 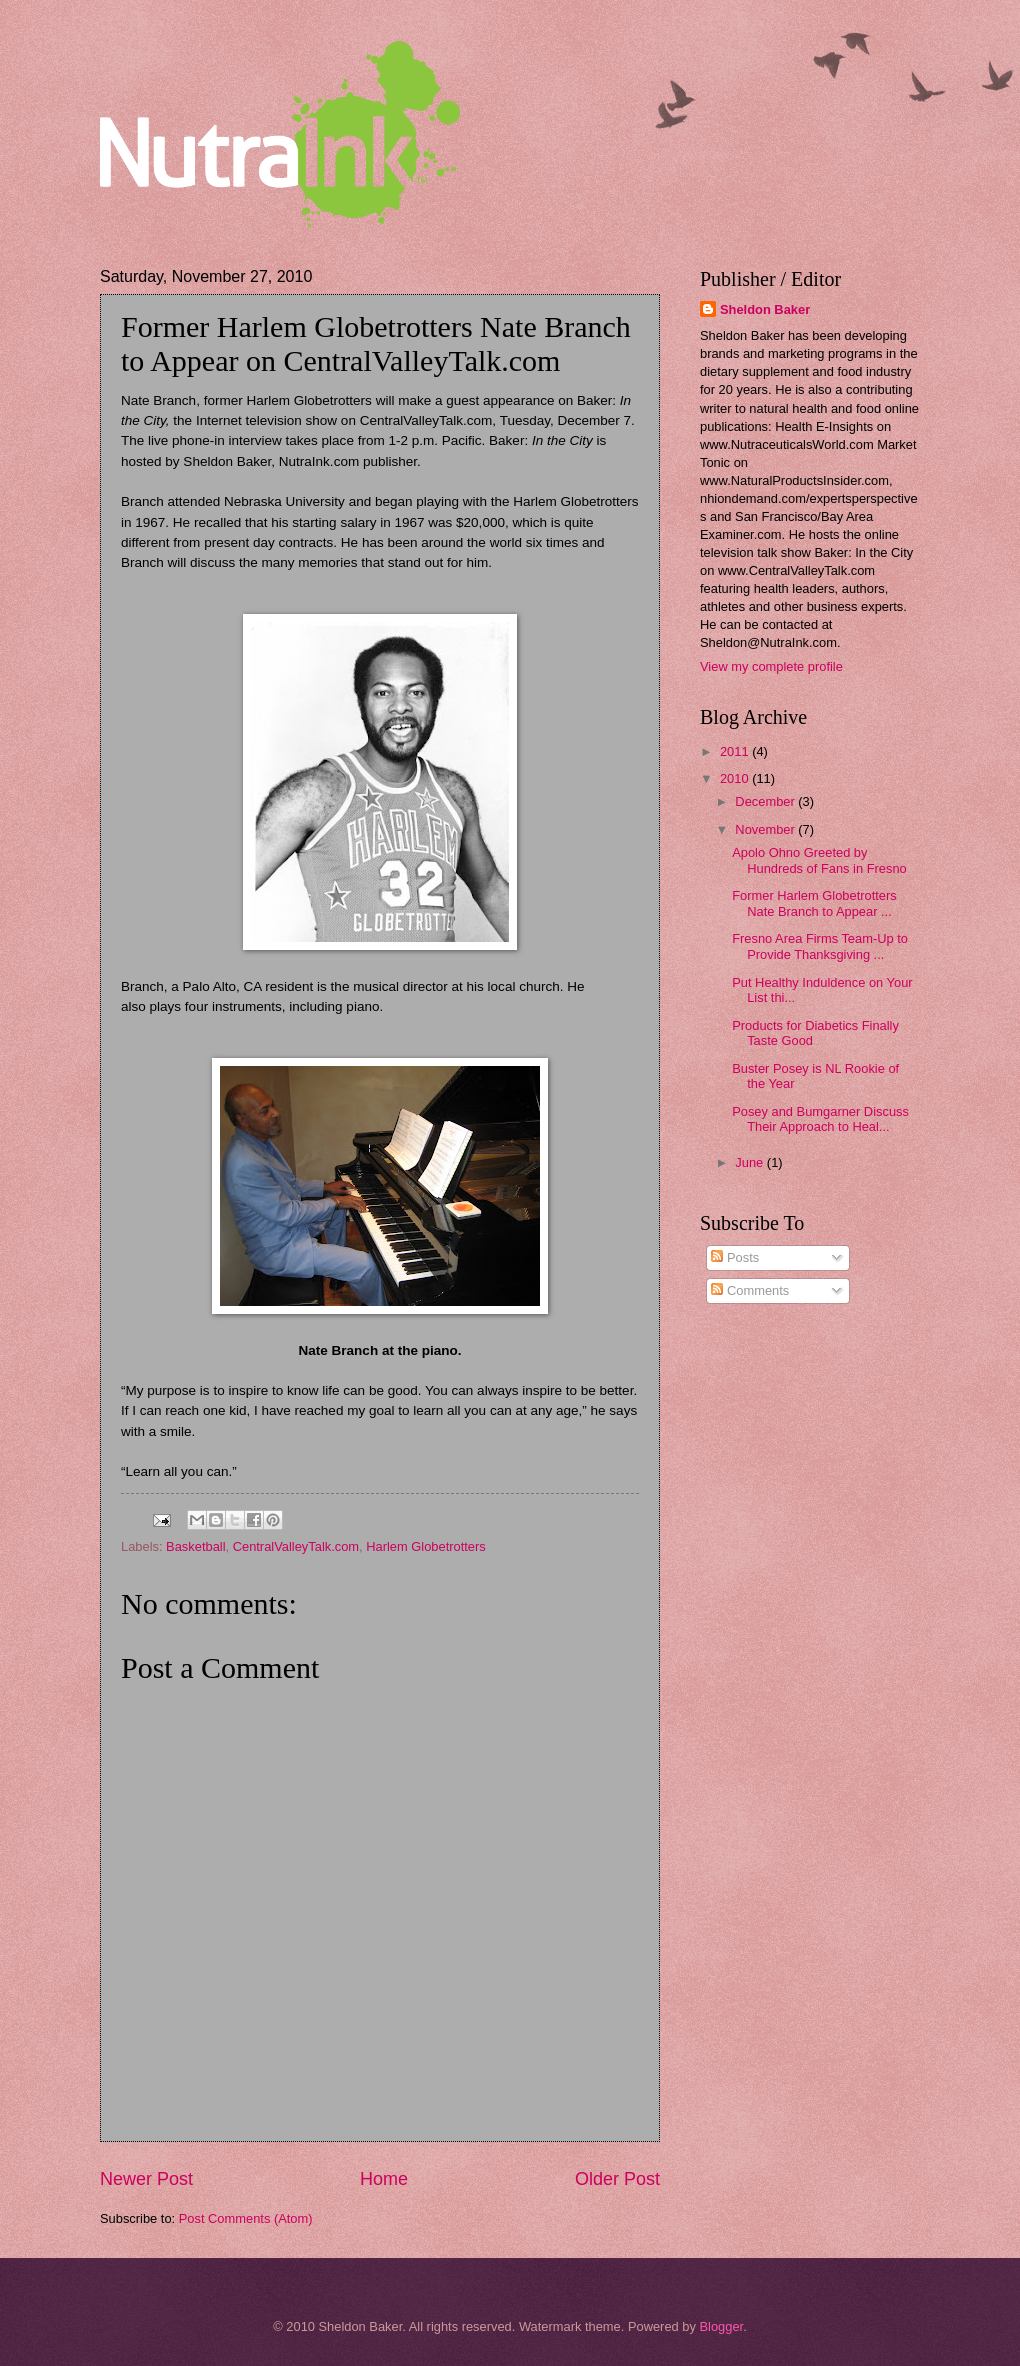 What do you see at coordinates (820, 1119) in the screenshot?
I see `Posey and Bumgarner Discuss Their Approach to Heal...` at bounding box center [820, 1119].